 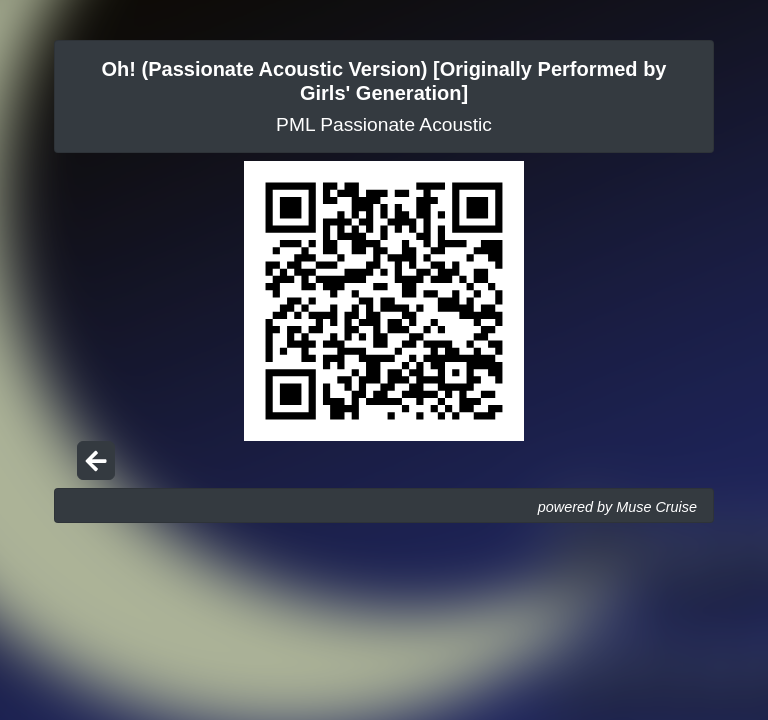 What do you see at coordinates (617, 507) in the screenshot?
I see `powered by Muse Cruise` at bounding box center [617, 507].